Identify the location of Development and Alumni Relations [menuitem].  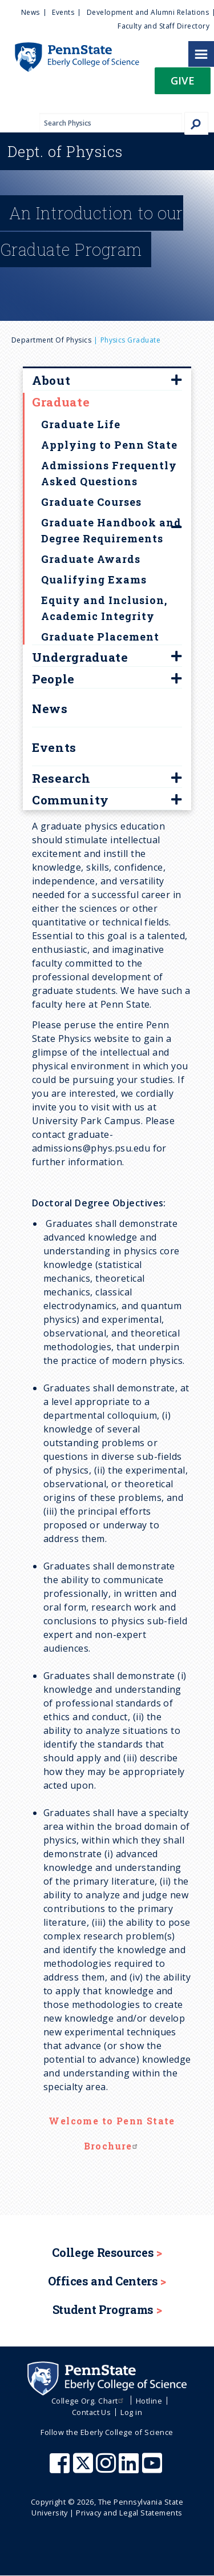
(148, 12).